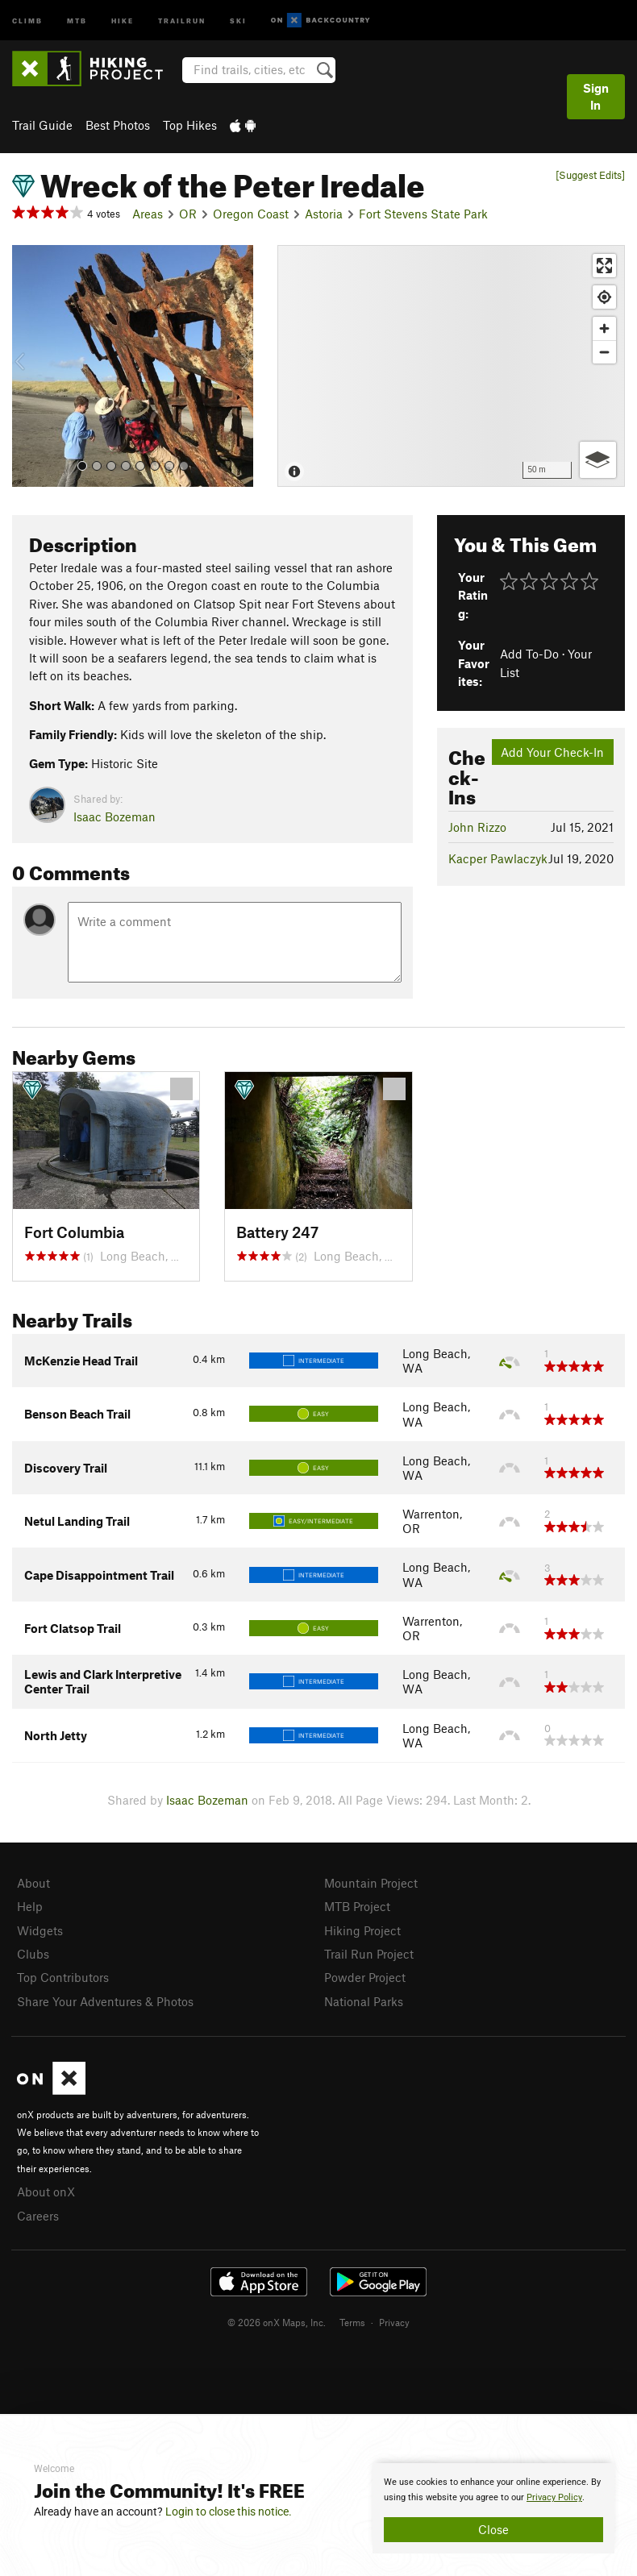 The height and width of the screenshot is (2576, 637). Describe the element at coordinates (371, 1883) in the screenshot. I see `Mountain Project` at that location.